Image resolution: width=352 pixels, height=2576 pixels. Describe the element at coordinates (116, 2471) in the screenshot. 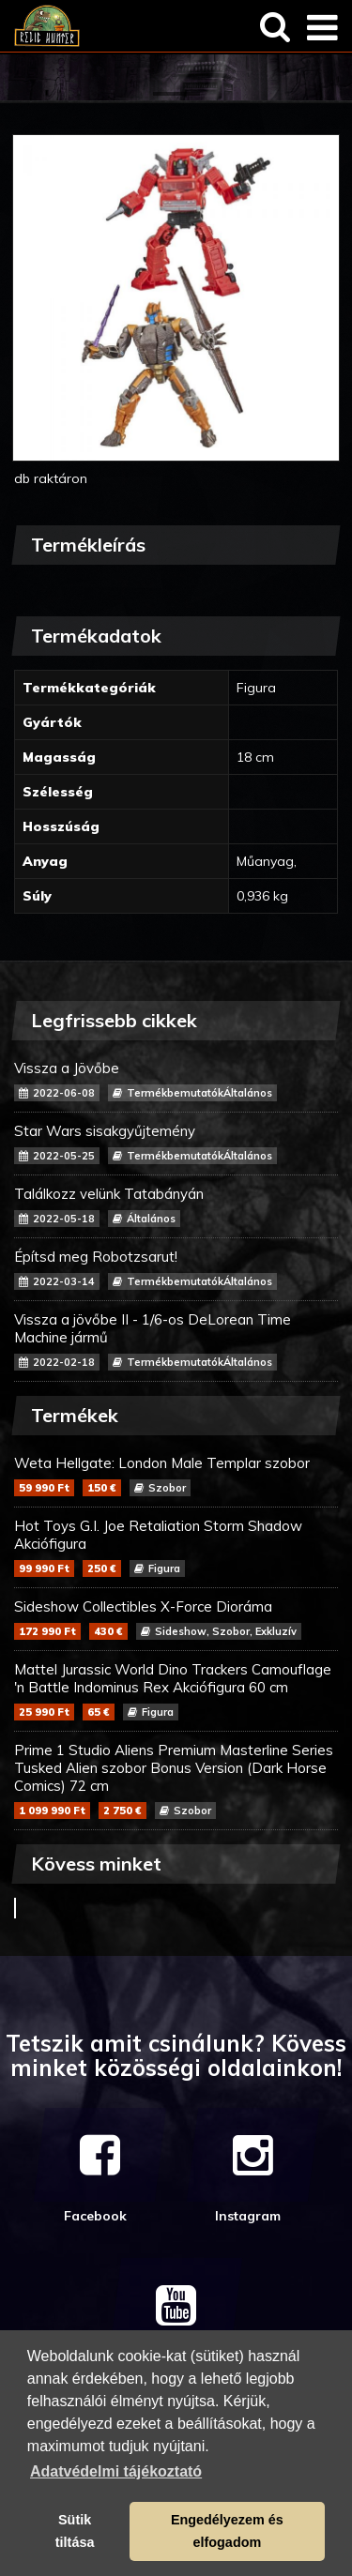

I see `Adatvédelmi tájékoztató [button]` at that location.